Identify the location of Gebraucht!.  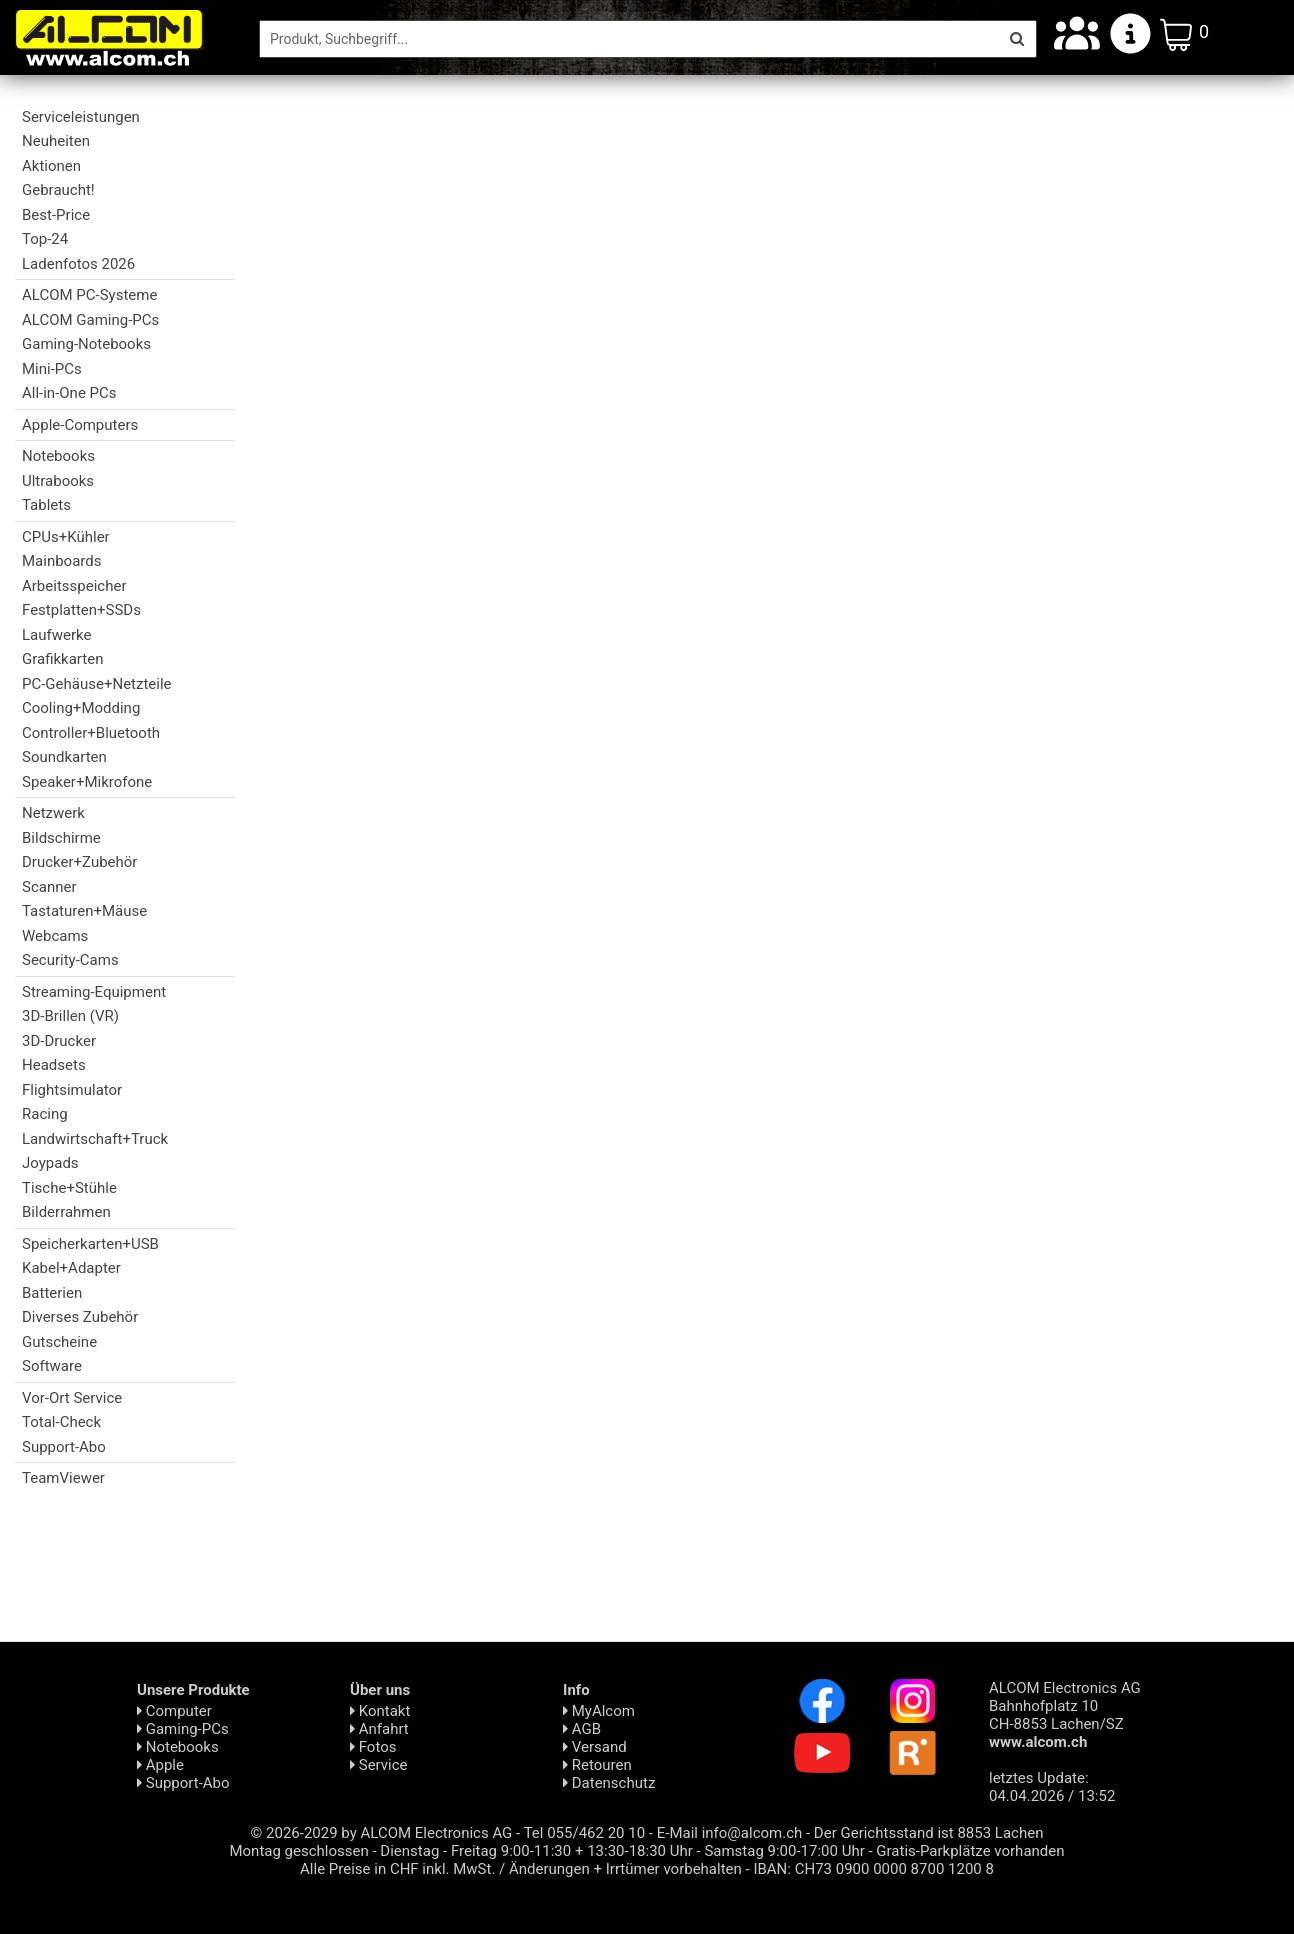
(58, 190).